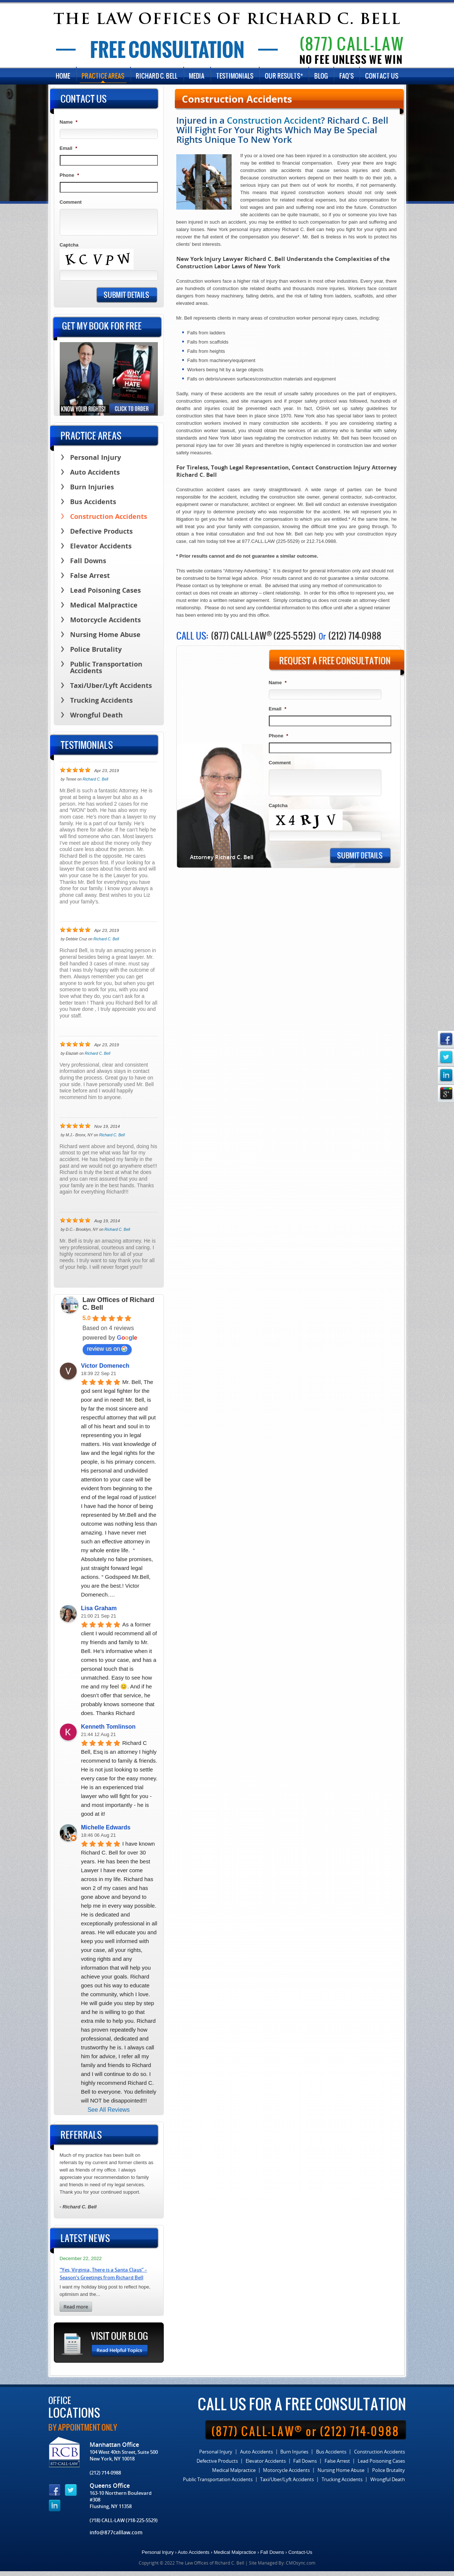  I want to click on See All Reviews, so click(108, 2114).